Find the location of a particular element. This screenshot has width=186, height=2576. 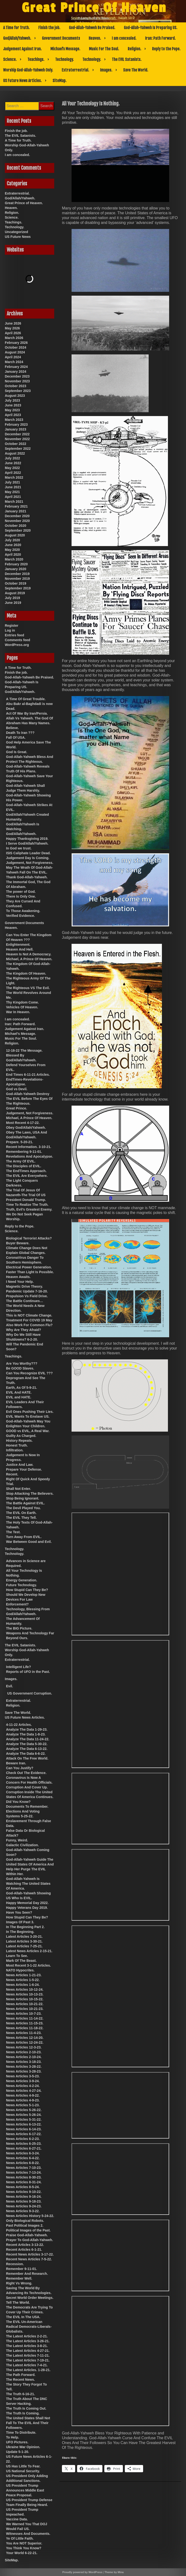

Past Political Images 2. is located at coordinates (24, 2225).